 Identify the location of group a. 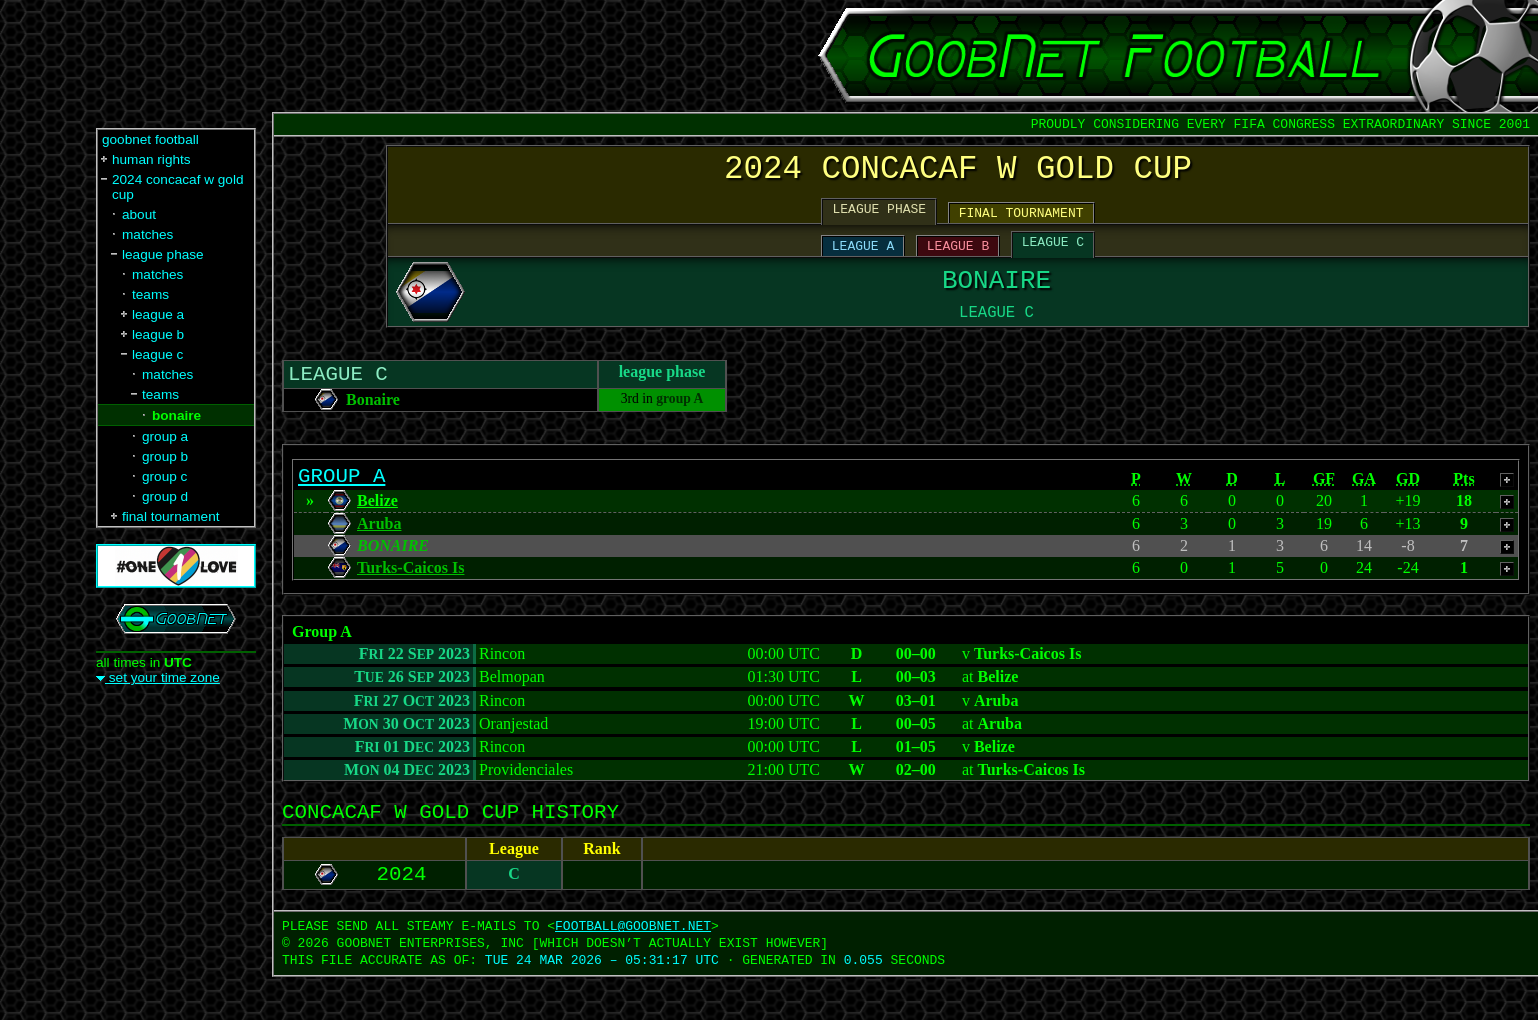
(165, 436).